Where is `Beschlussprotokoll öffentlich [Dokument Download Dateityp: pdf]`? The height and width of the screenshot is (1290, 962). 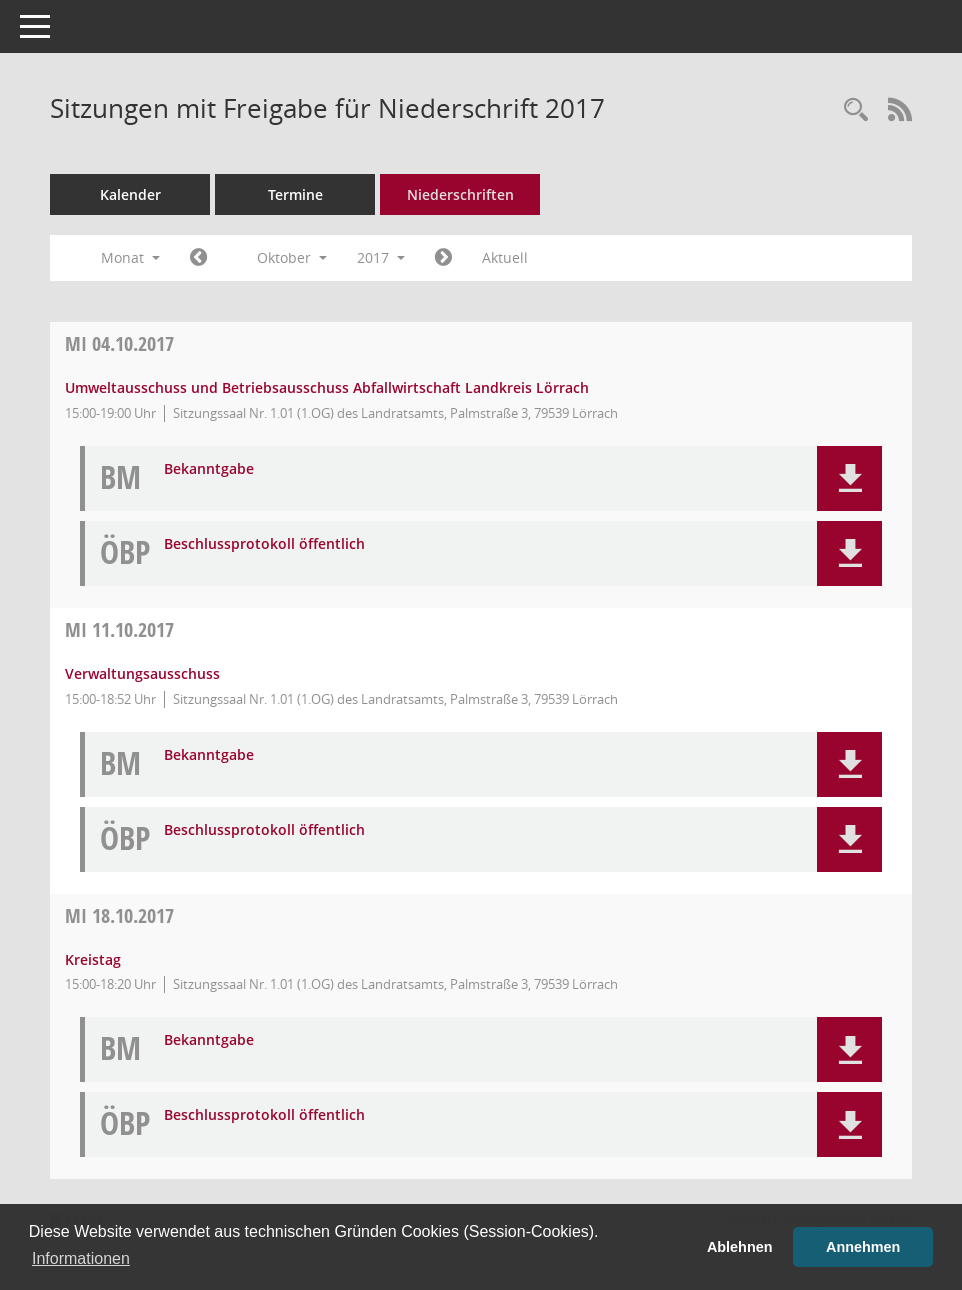 Beschlussprotokoll öffentlich [Dokument Download Dateityp: pdf] is located at coordinates (264, 544).